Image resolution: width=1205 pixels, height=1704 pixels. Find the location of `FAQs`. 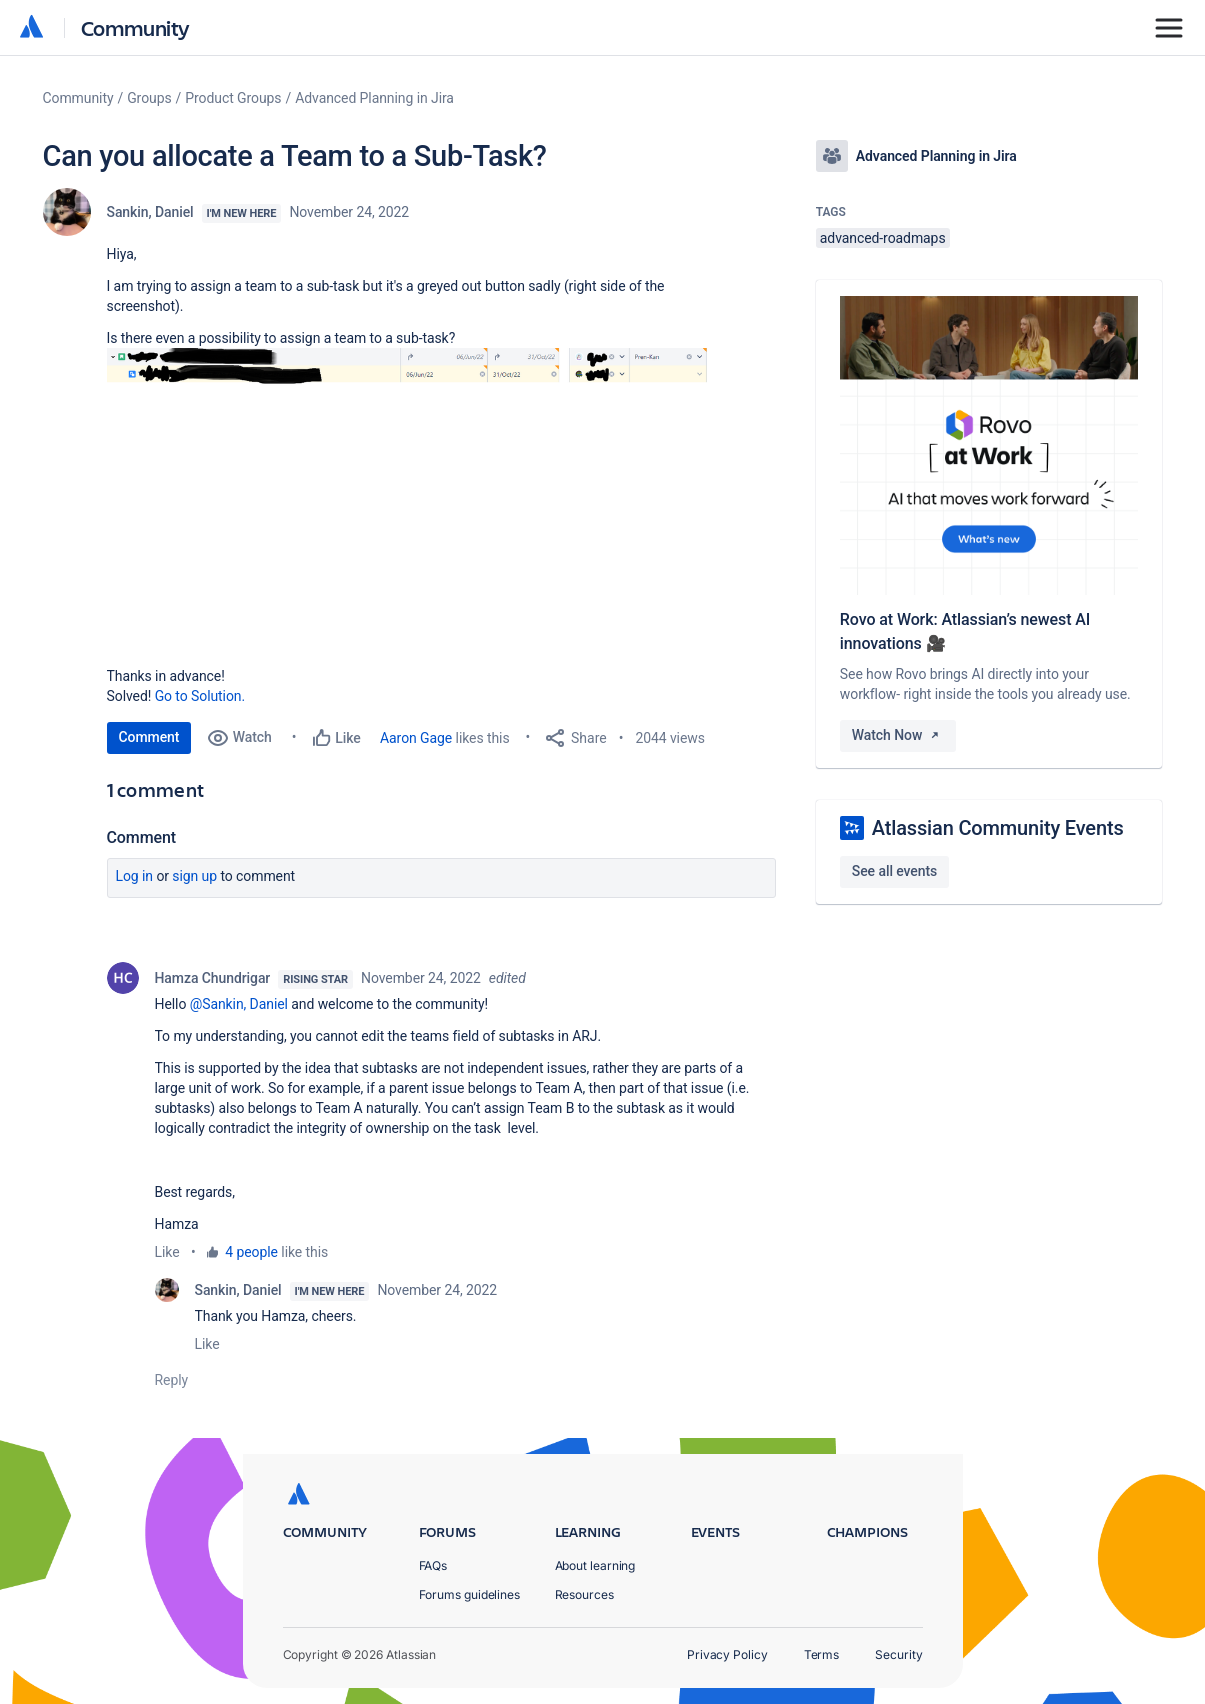

FAQs is located at coordinates (433, 1565).